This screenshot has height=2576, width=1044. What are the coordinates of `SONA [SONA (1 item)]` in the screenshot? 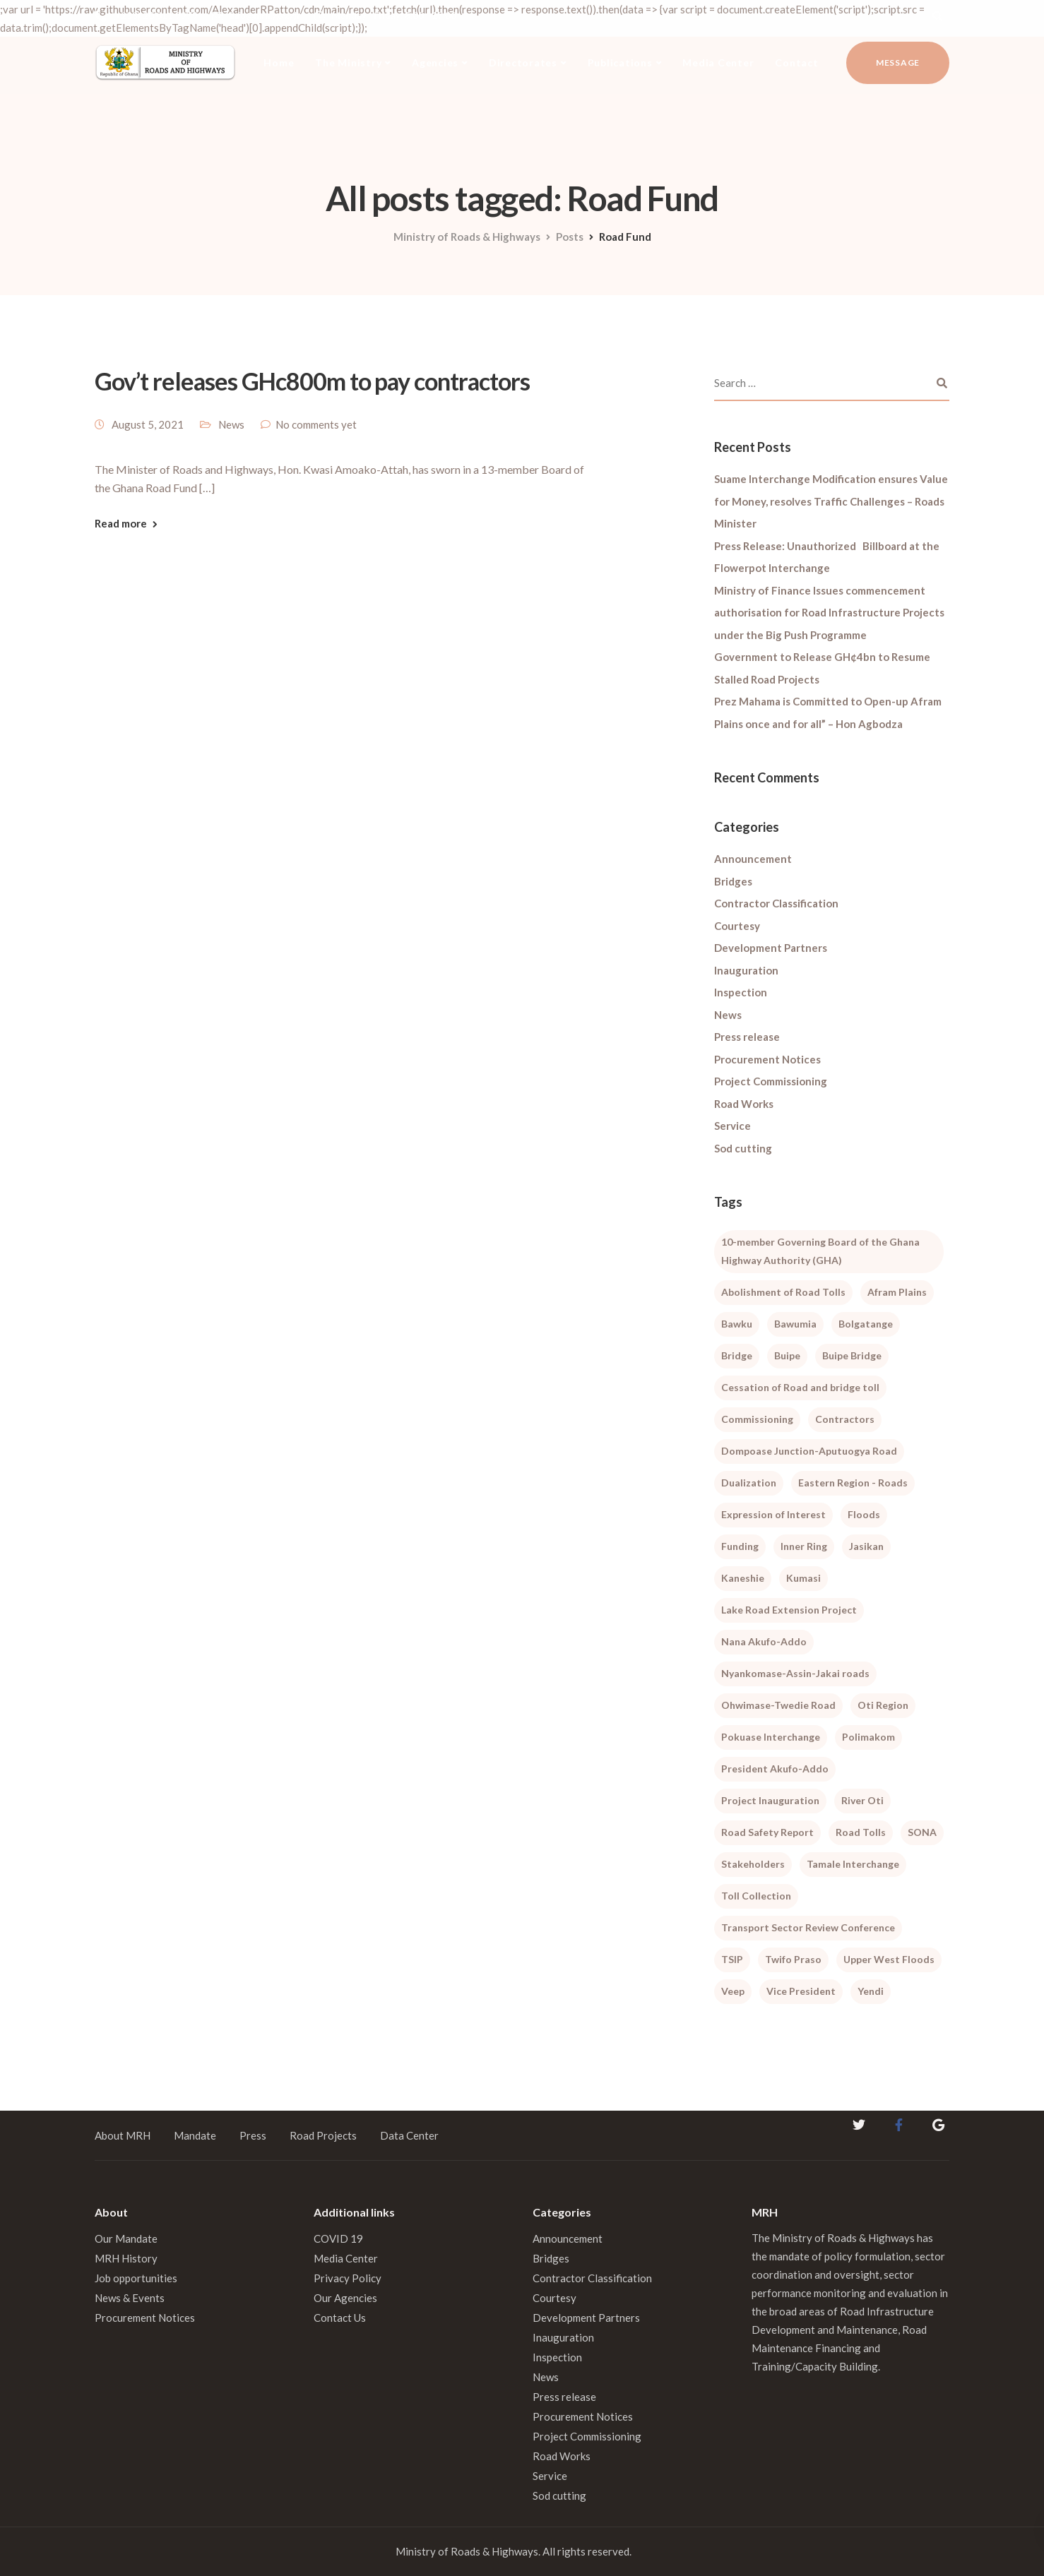 It's located at (922, 1832).